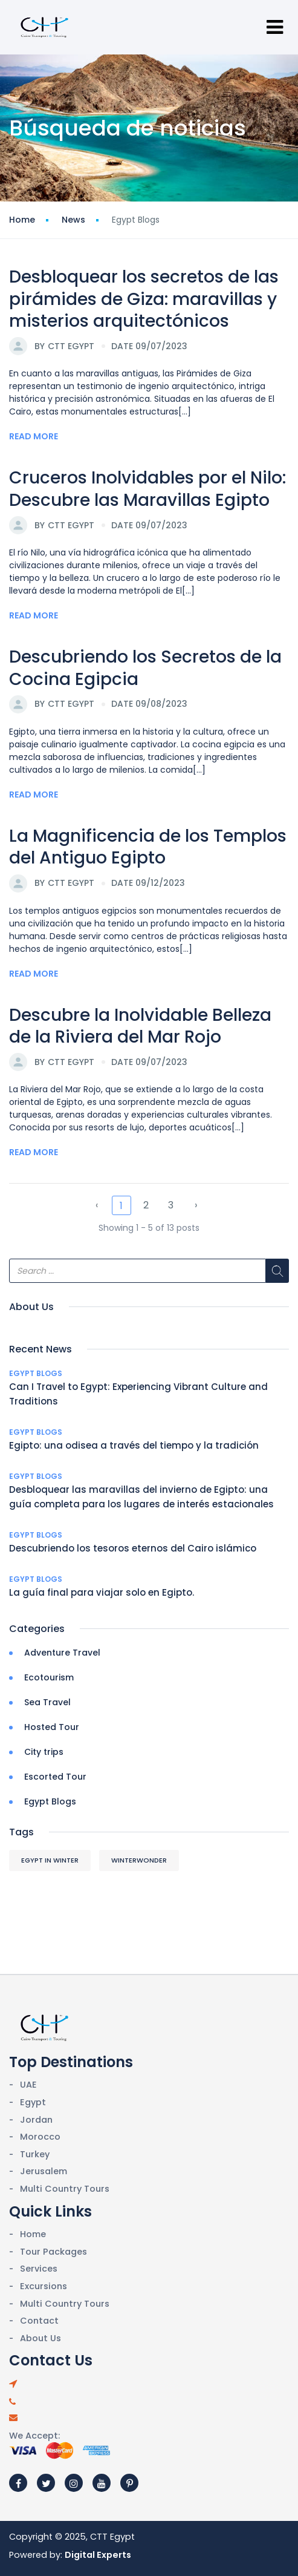 Image resolution: width=298 pixels, height=2576 pixels. I want to click on Escorted Tour, so click(55, 1777).